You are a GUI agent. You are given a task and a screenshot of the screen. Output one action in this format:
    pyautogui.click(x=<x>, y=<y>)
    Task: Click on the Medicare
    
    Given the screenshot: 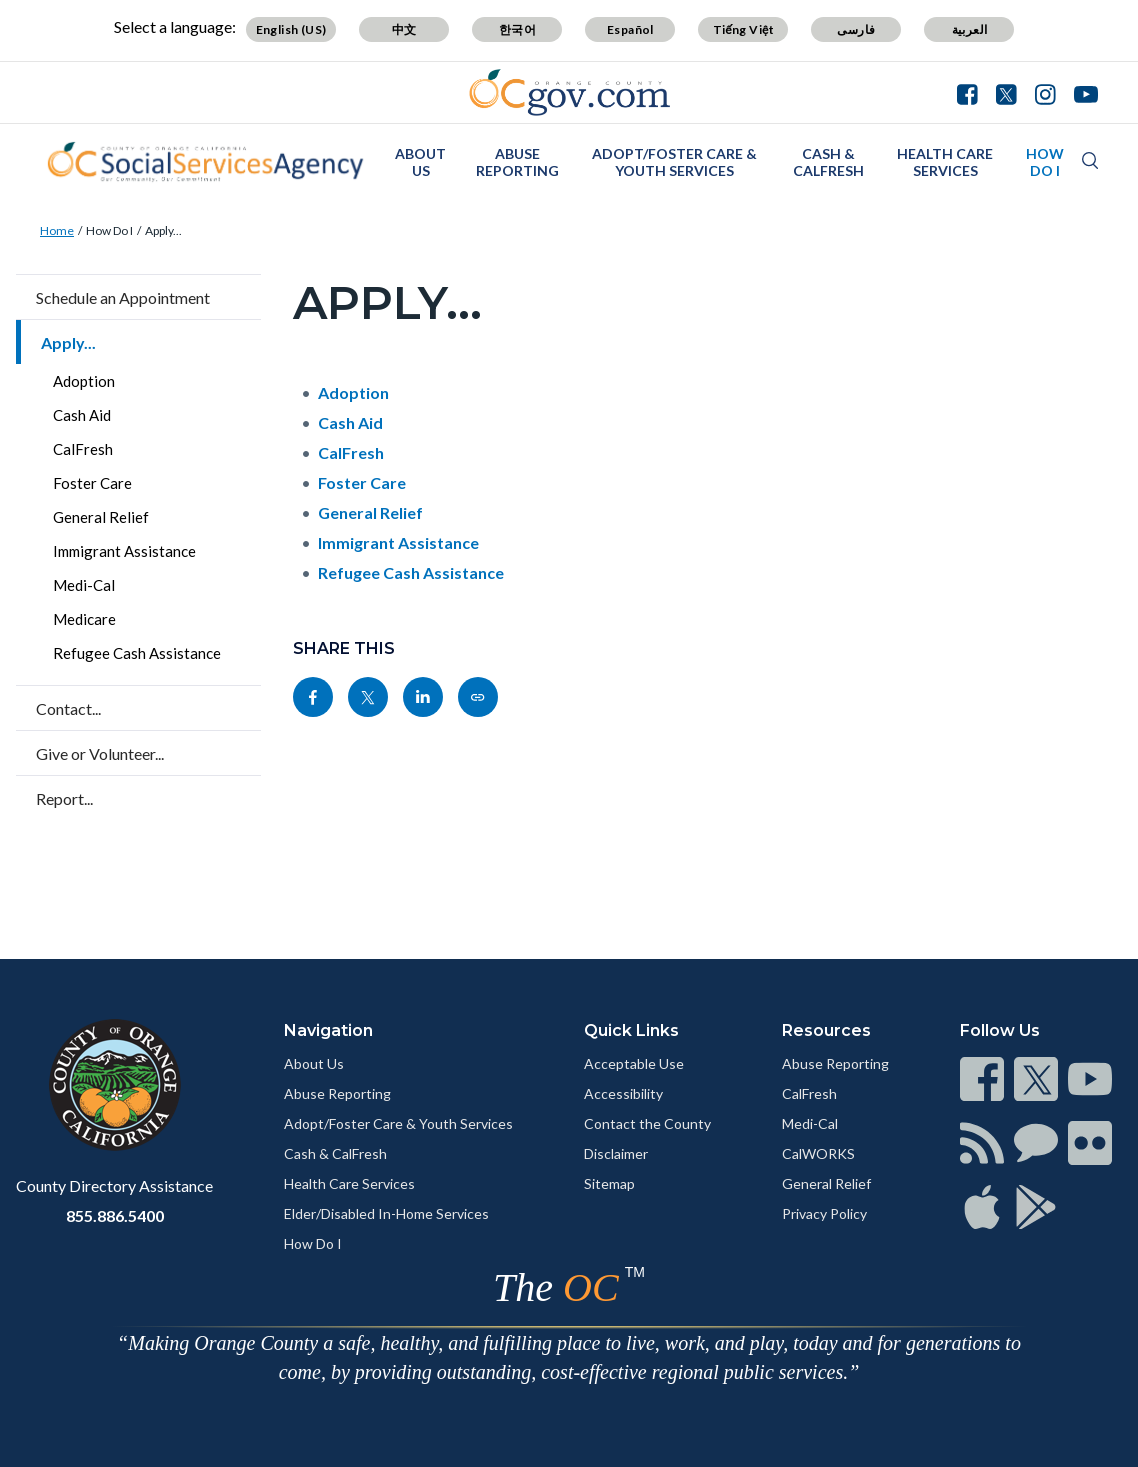 What is the action you would take?
    pyautogui.click(x=84, y=619)
    